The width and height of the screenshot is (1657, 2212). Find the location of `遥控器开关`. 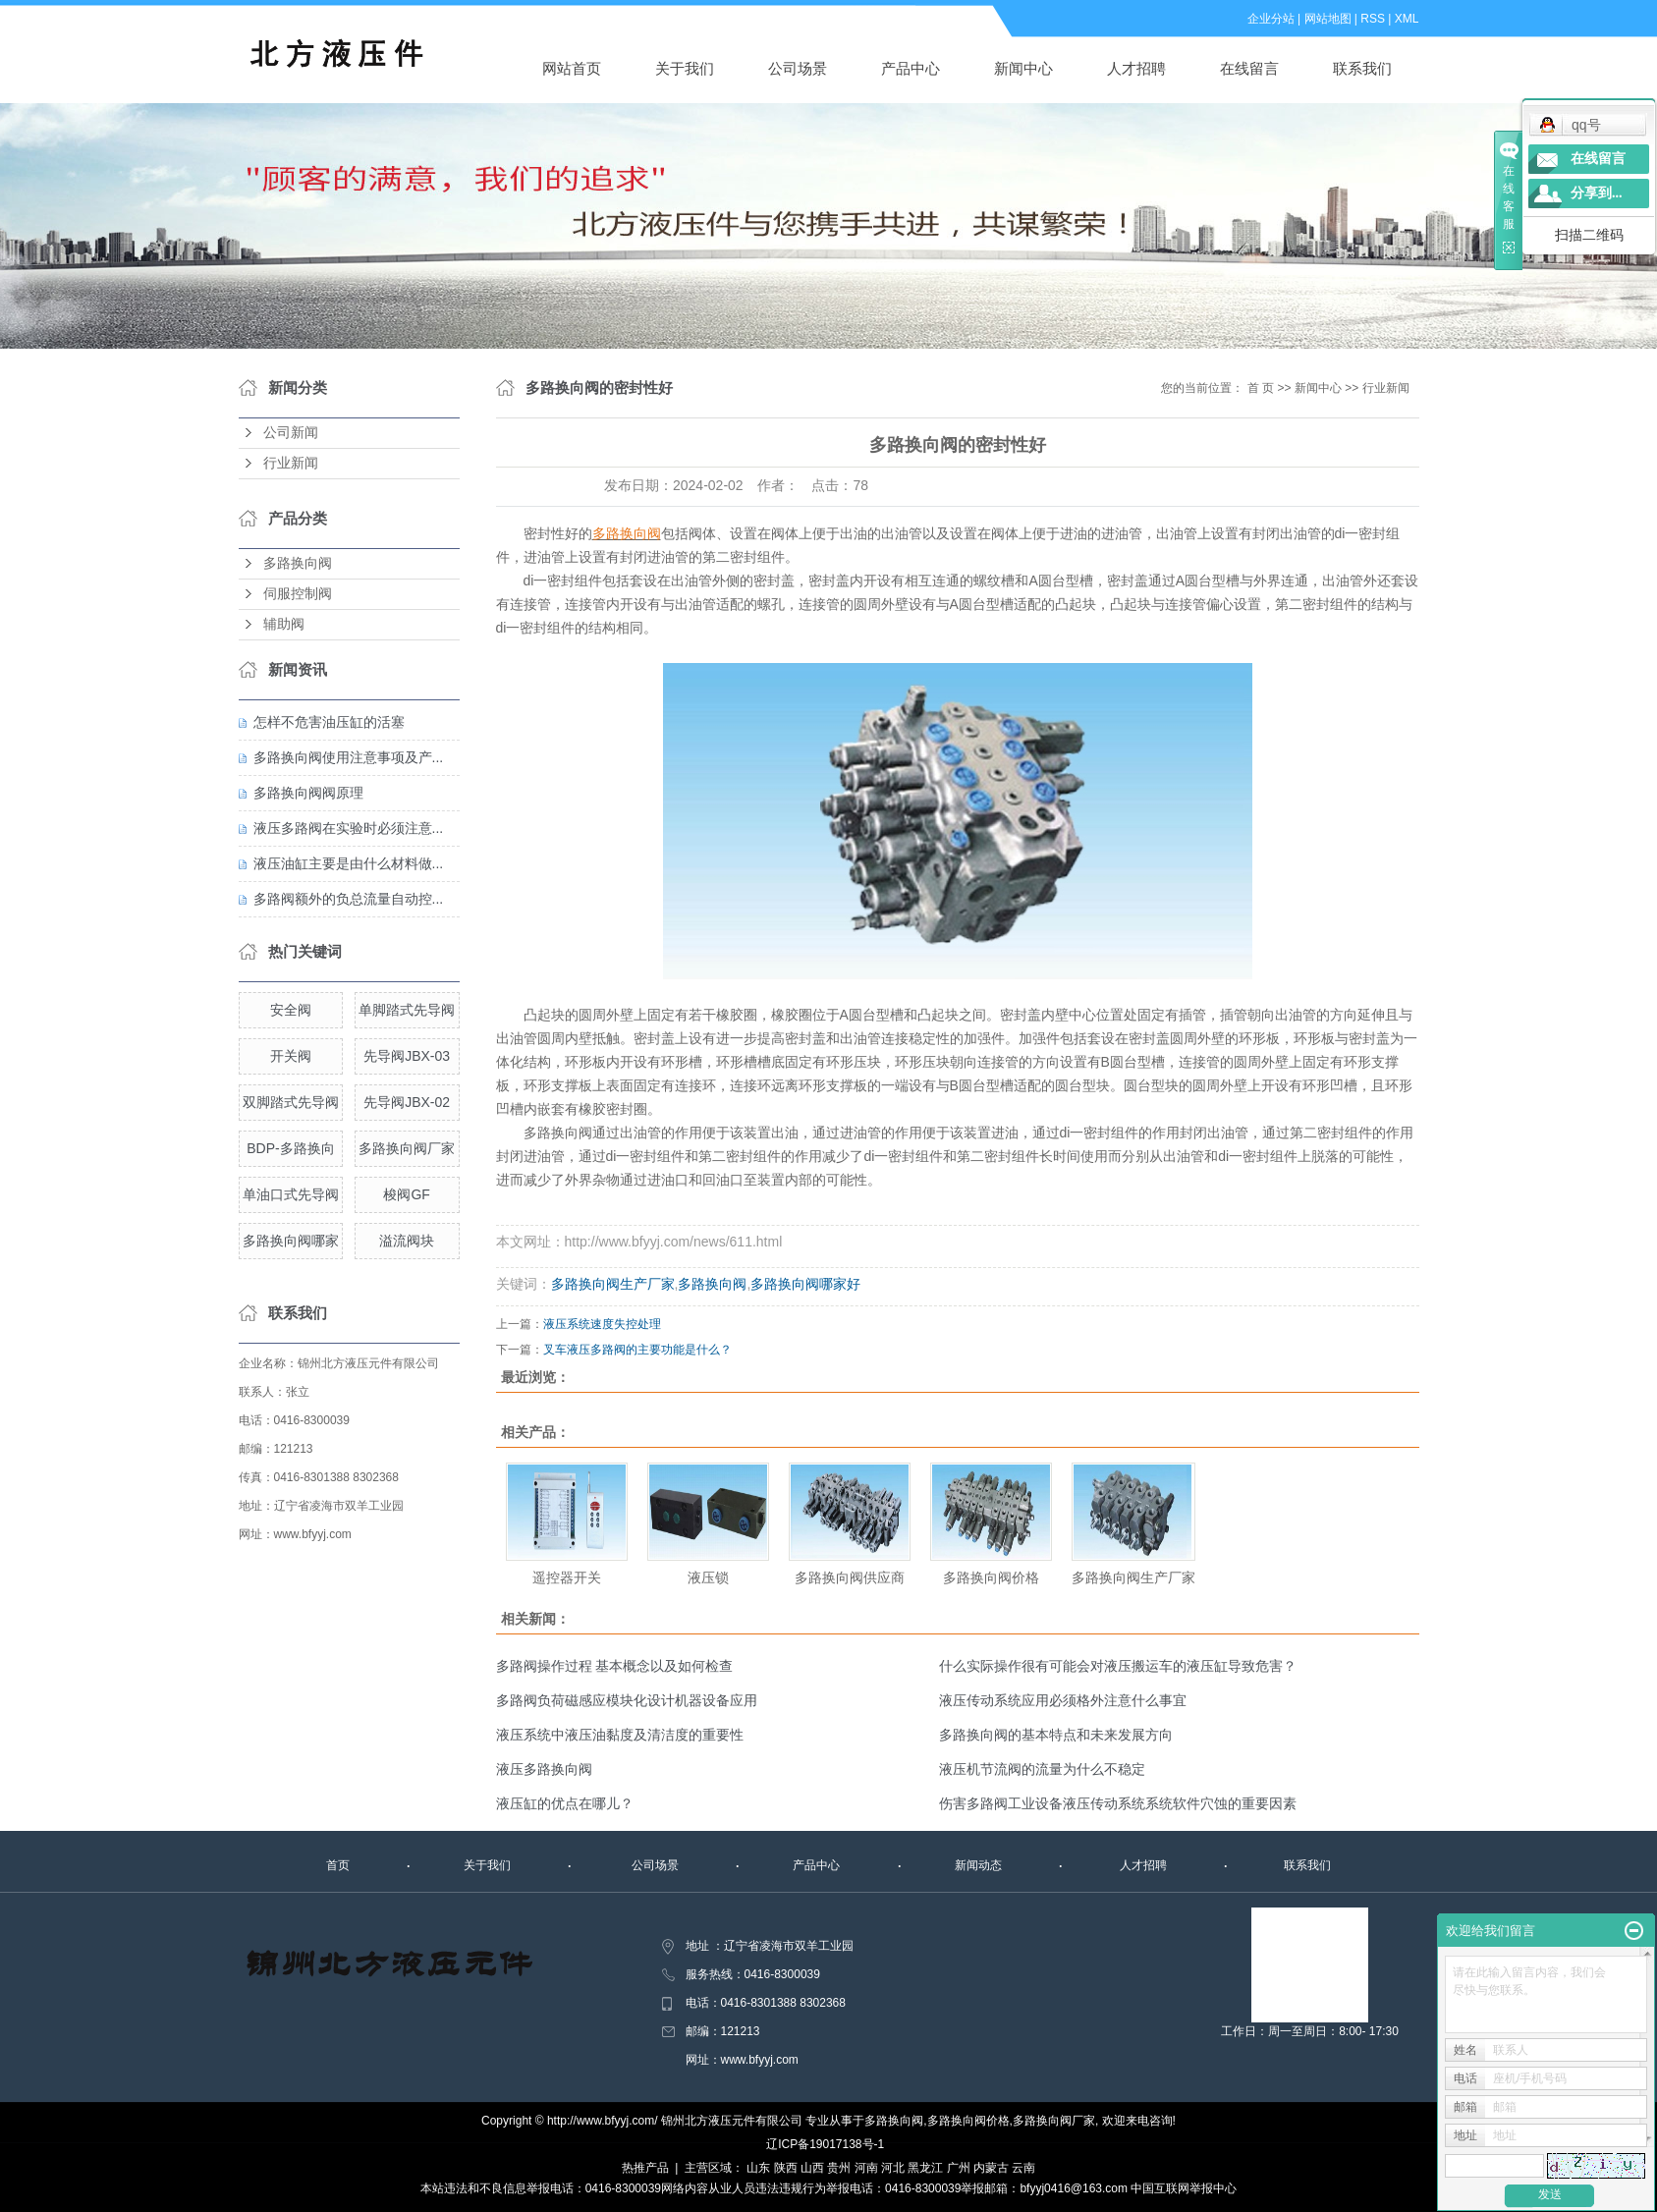

遥控器开关 is located at coordinates (566, 1577).